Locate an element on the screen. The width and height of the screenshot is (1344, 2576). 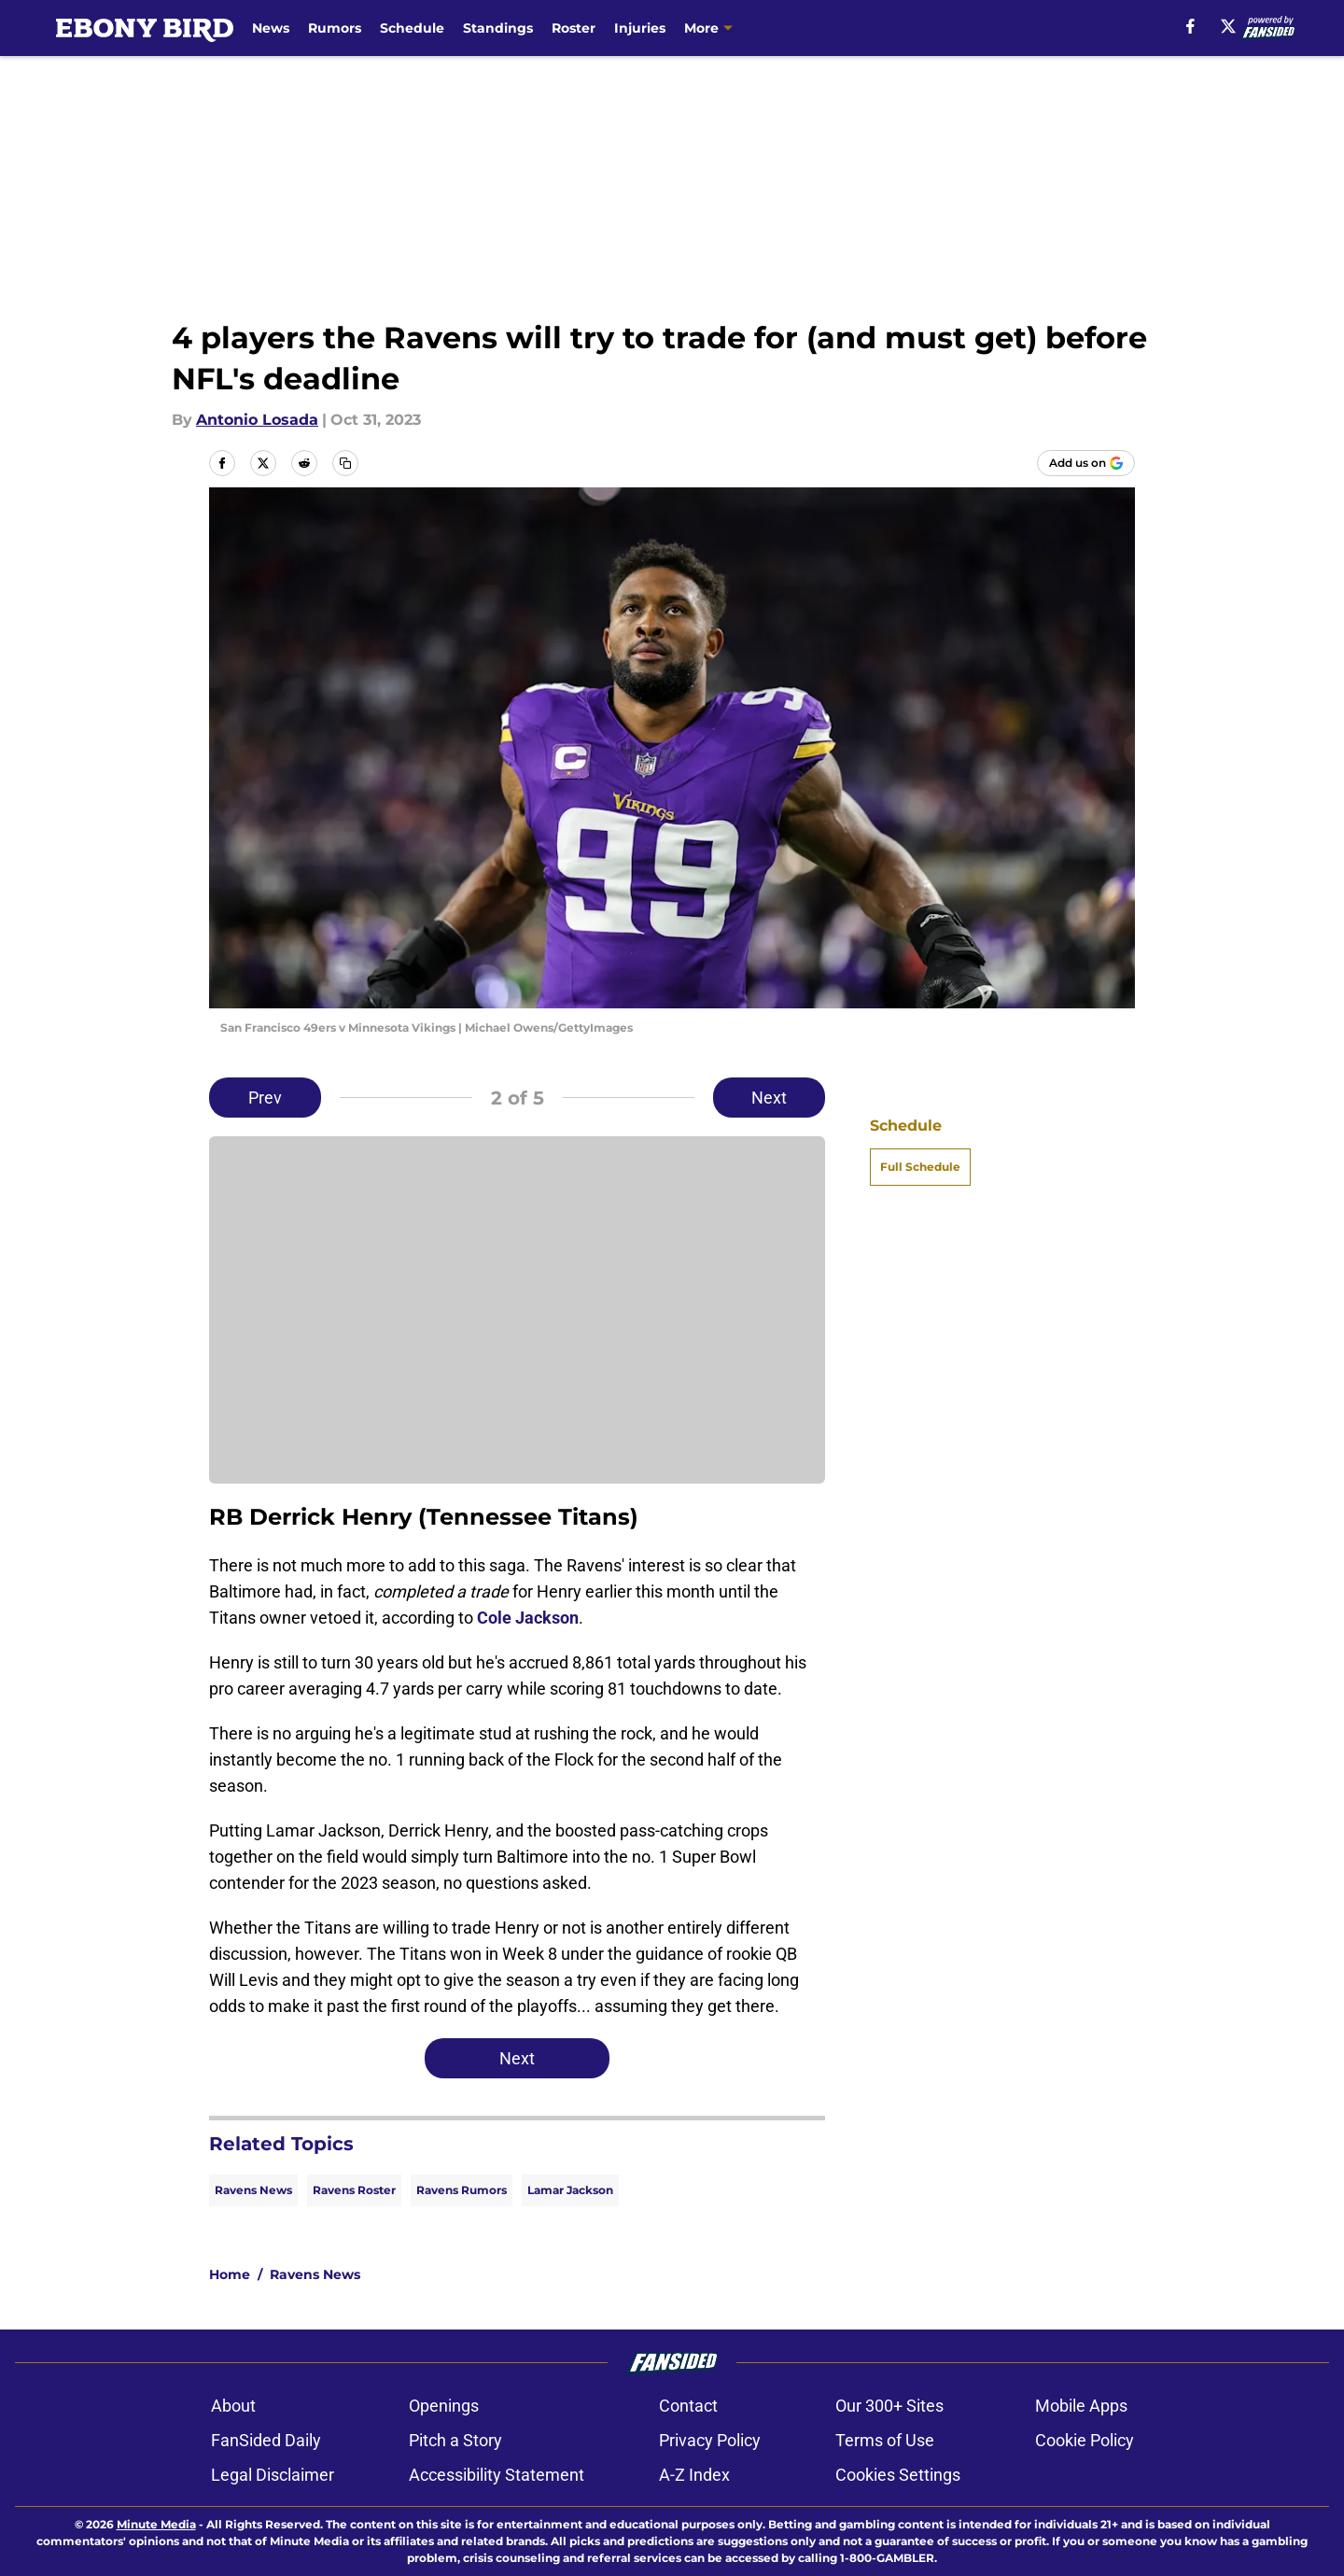
About is located at coordinates (233, 2405).